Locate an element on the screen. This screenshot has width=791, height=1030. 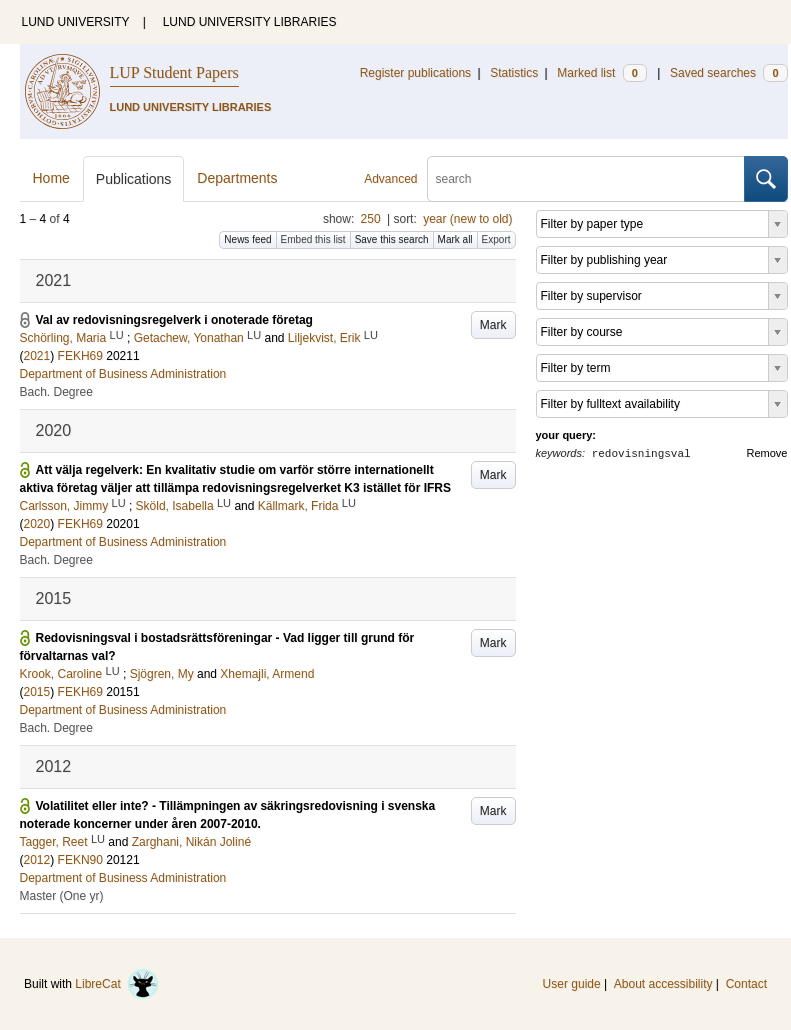
LUND UNIVERSITY is located at coordinates (76, 22).